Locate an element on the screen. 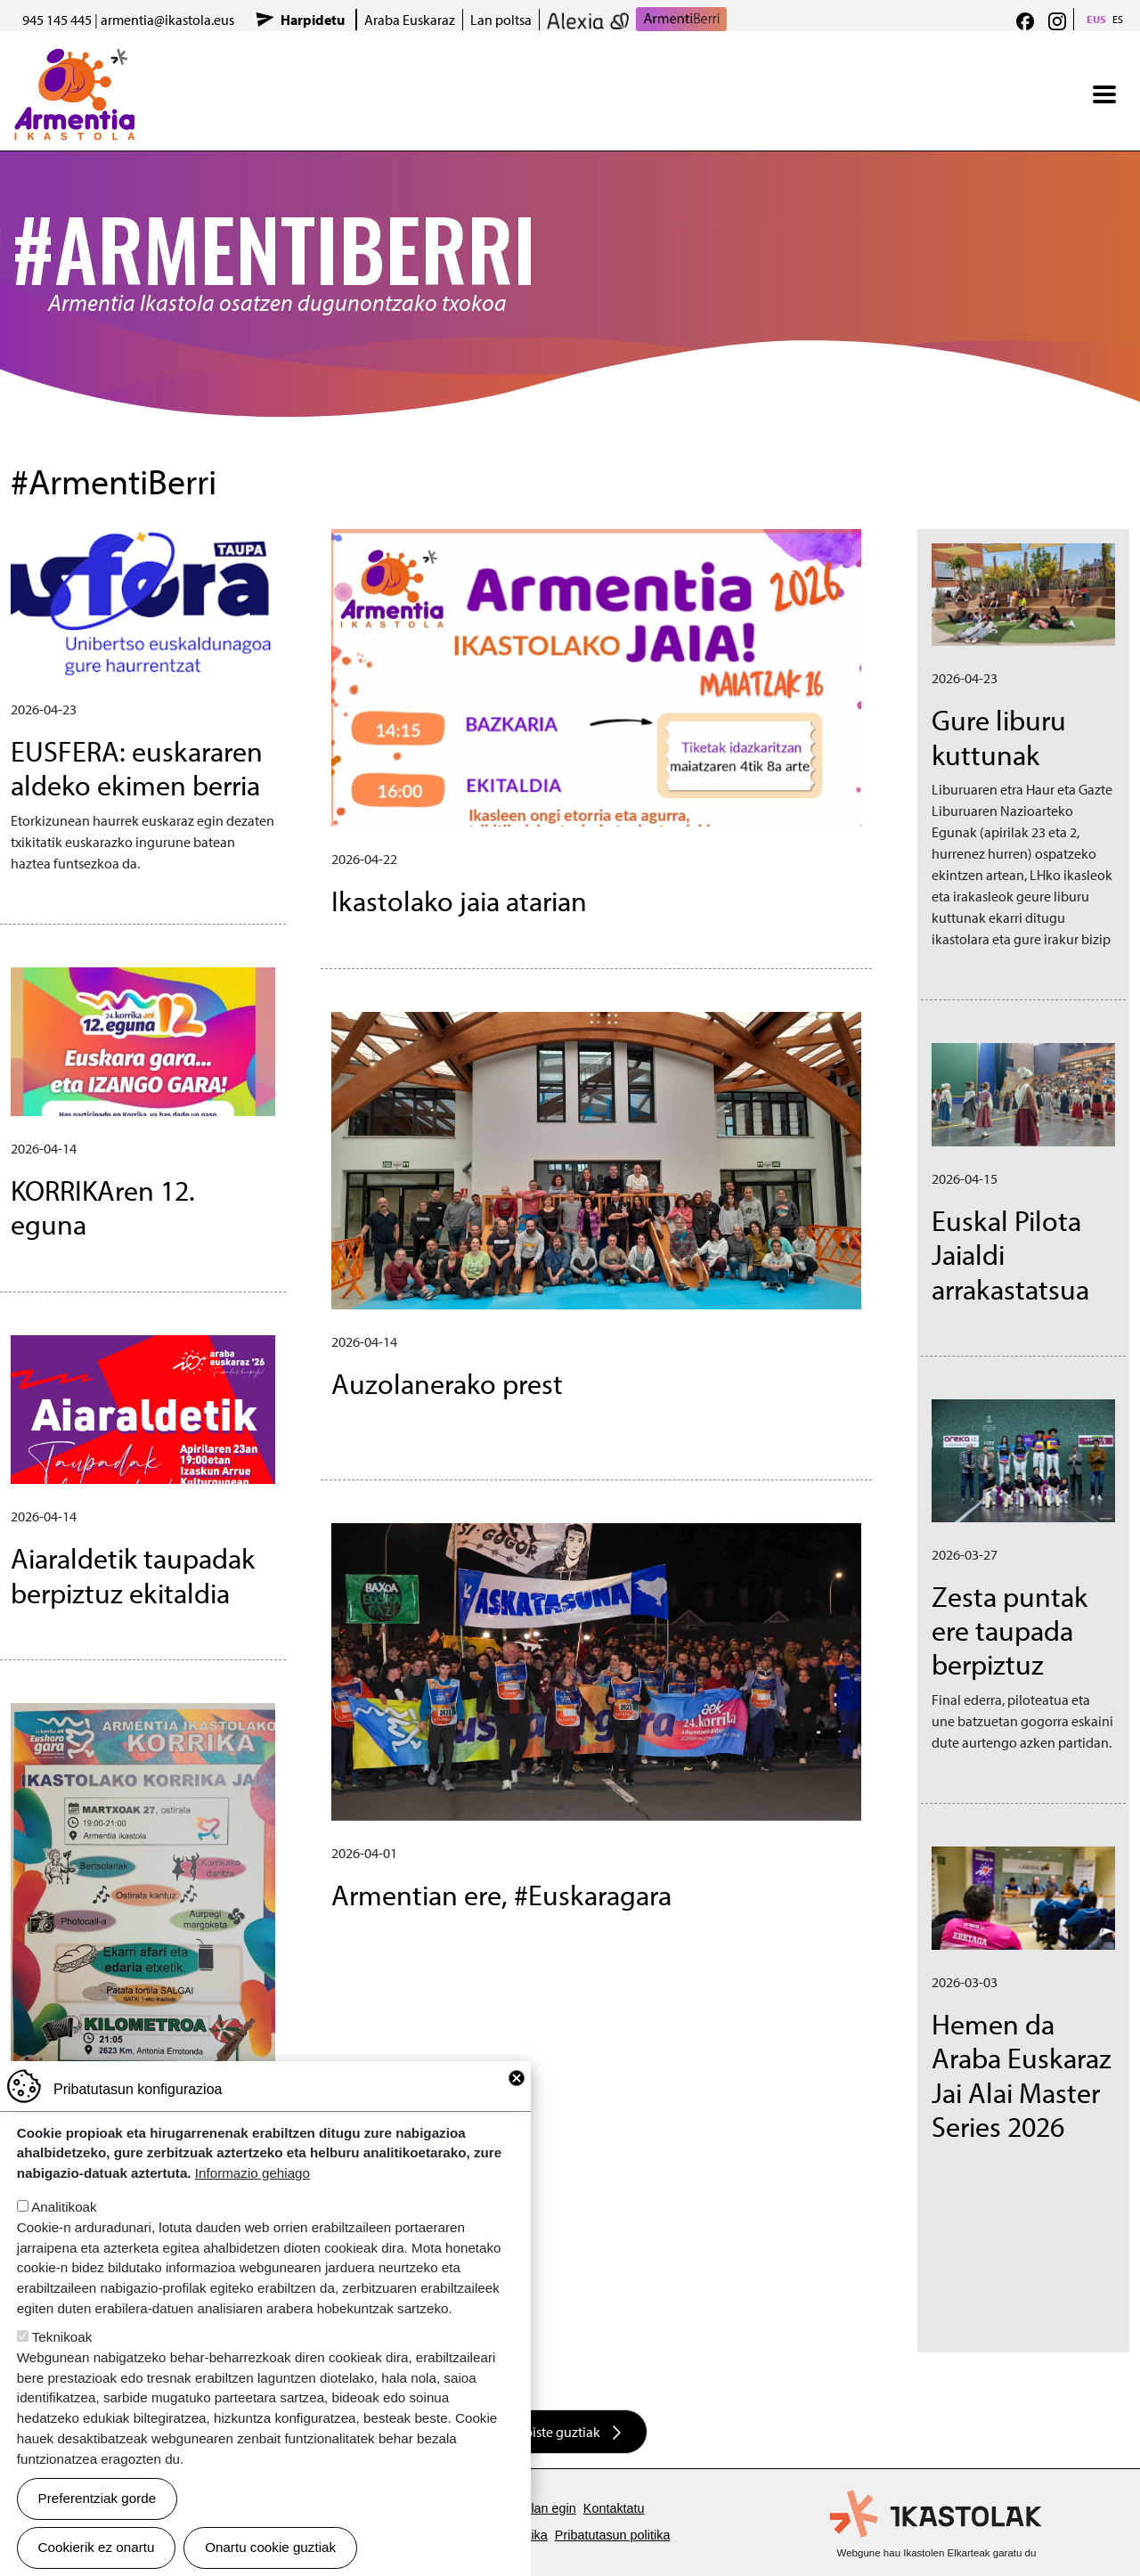 The image size is (1140, 2576). EUS is located at coordinates (1096, 19).